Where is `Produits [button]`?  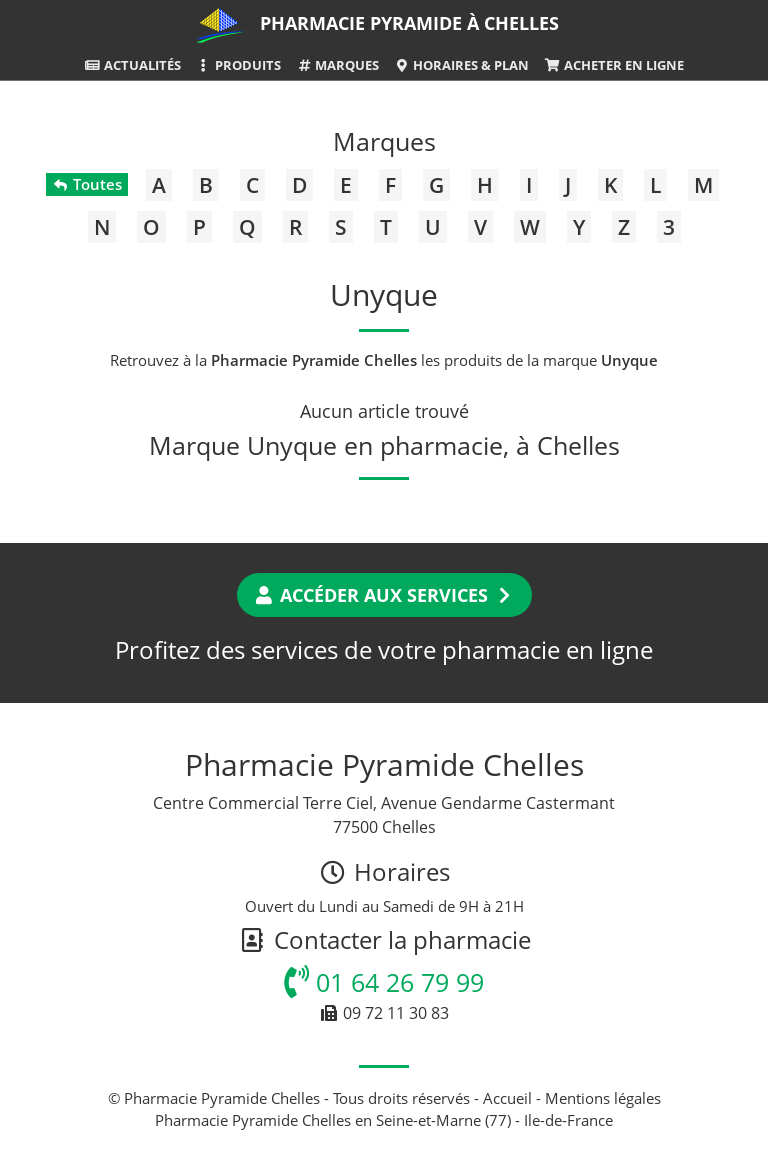 Produits [button] is located at coordinates (238, 65).